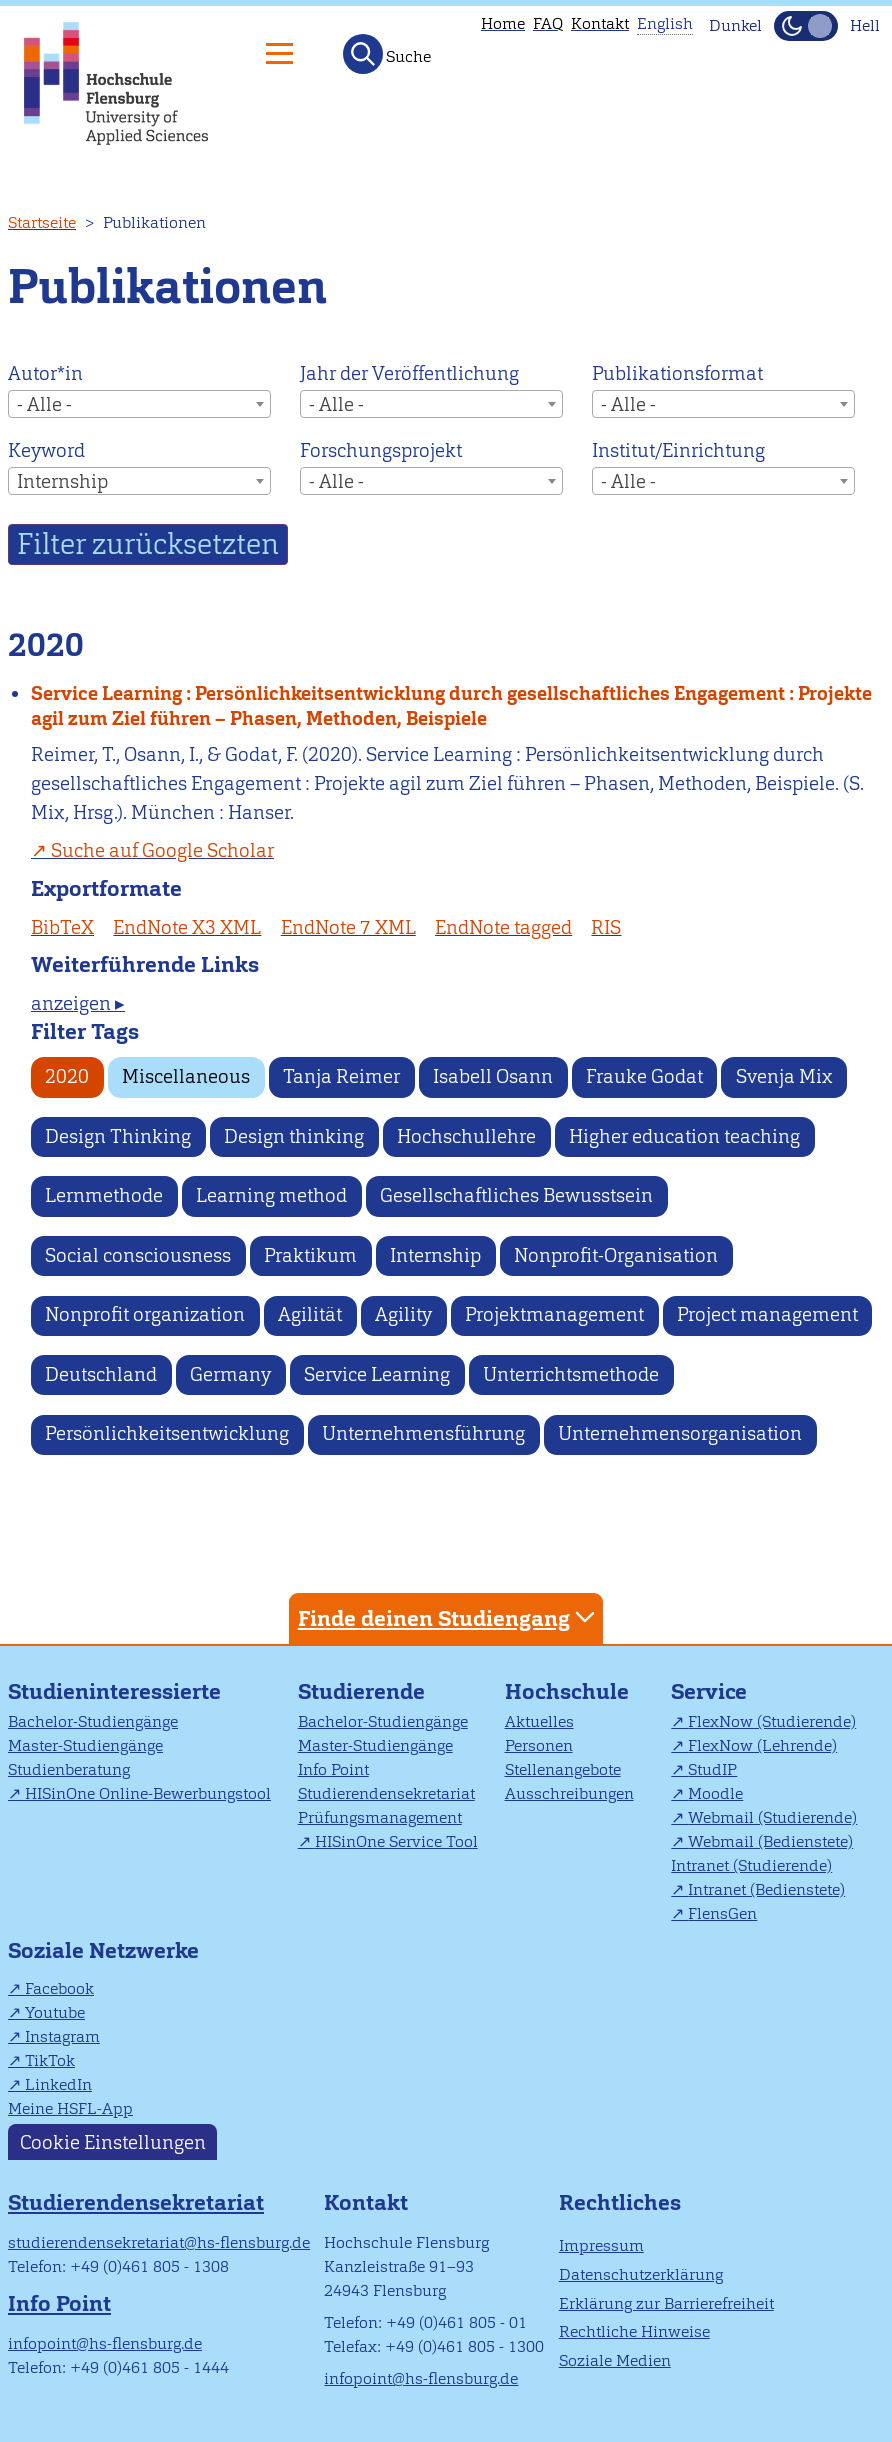  I want to click on Soziale Medien, so click(615, 2360).